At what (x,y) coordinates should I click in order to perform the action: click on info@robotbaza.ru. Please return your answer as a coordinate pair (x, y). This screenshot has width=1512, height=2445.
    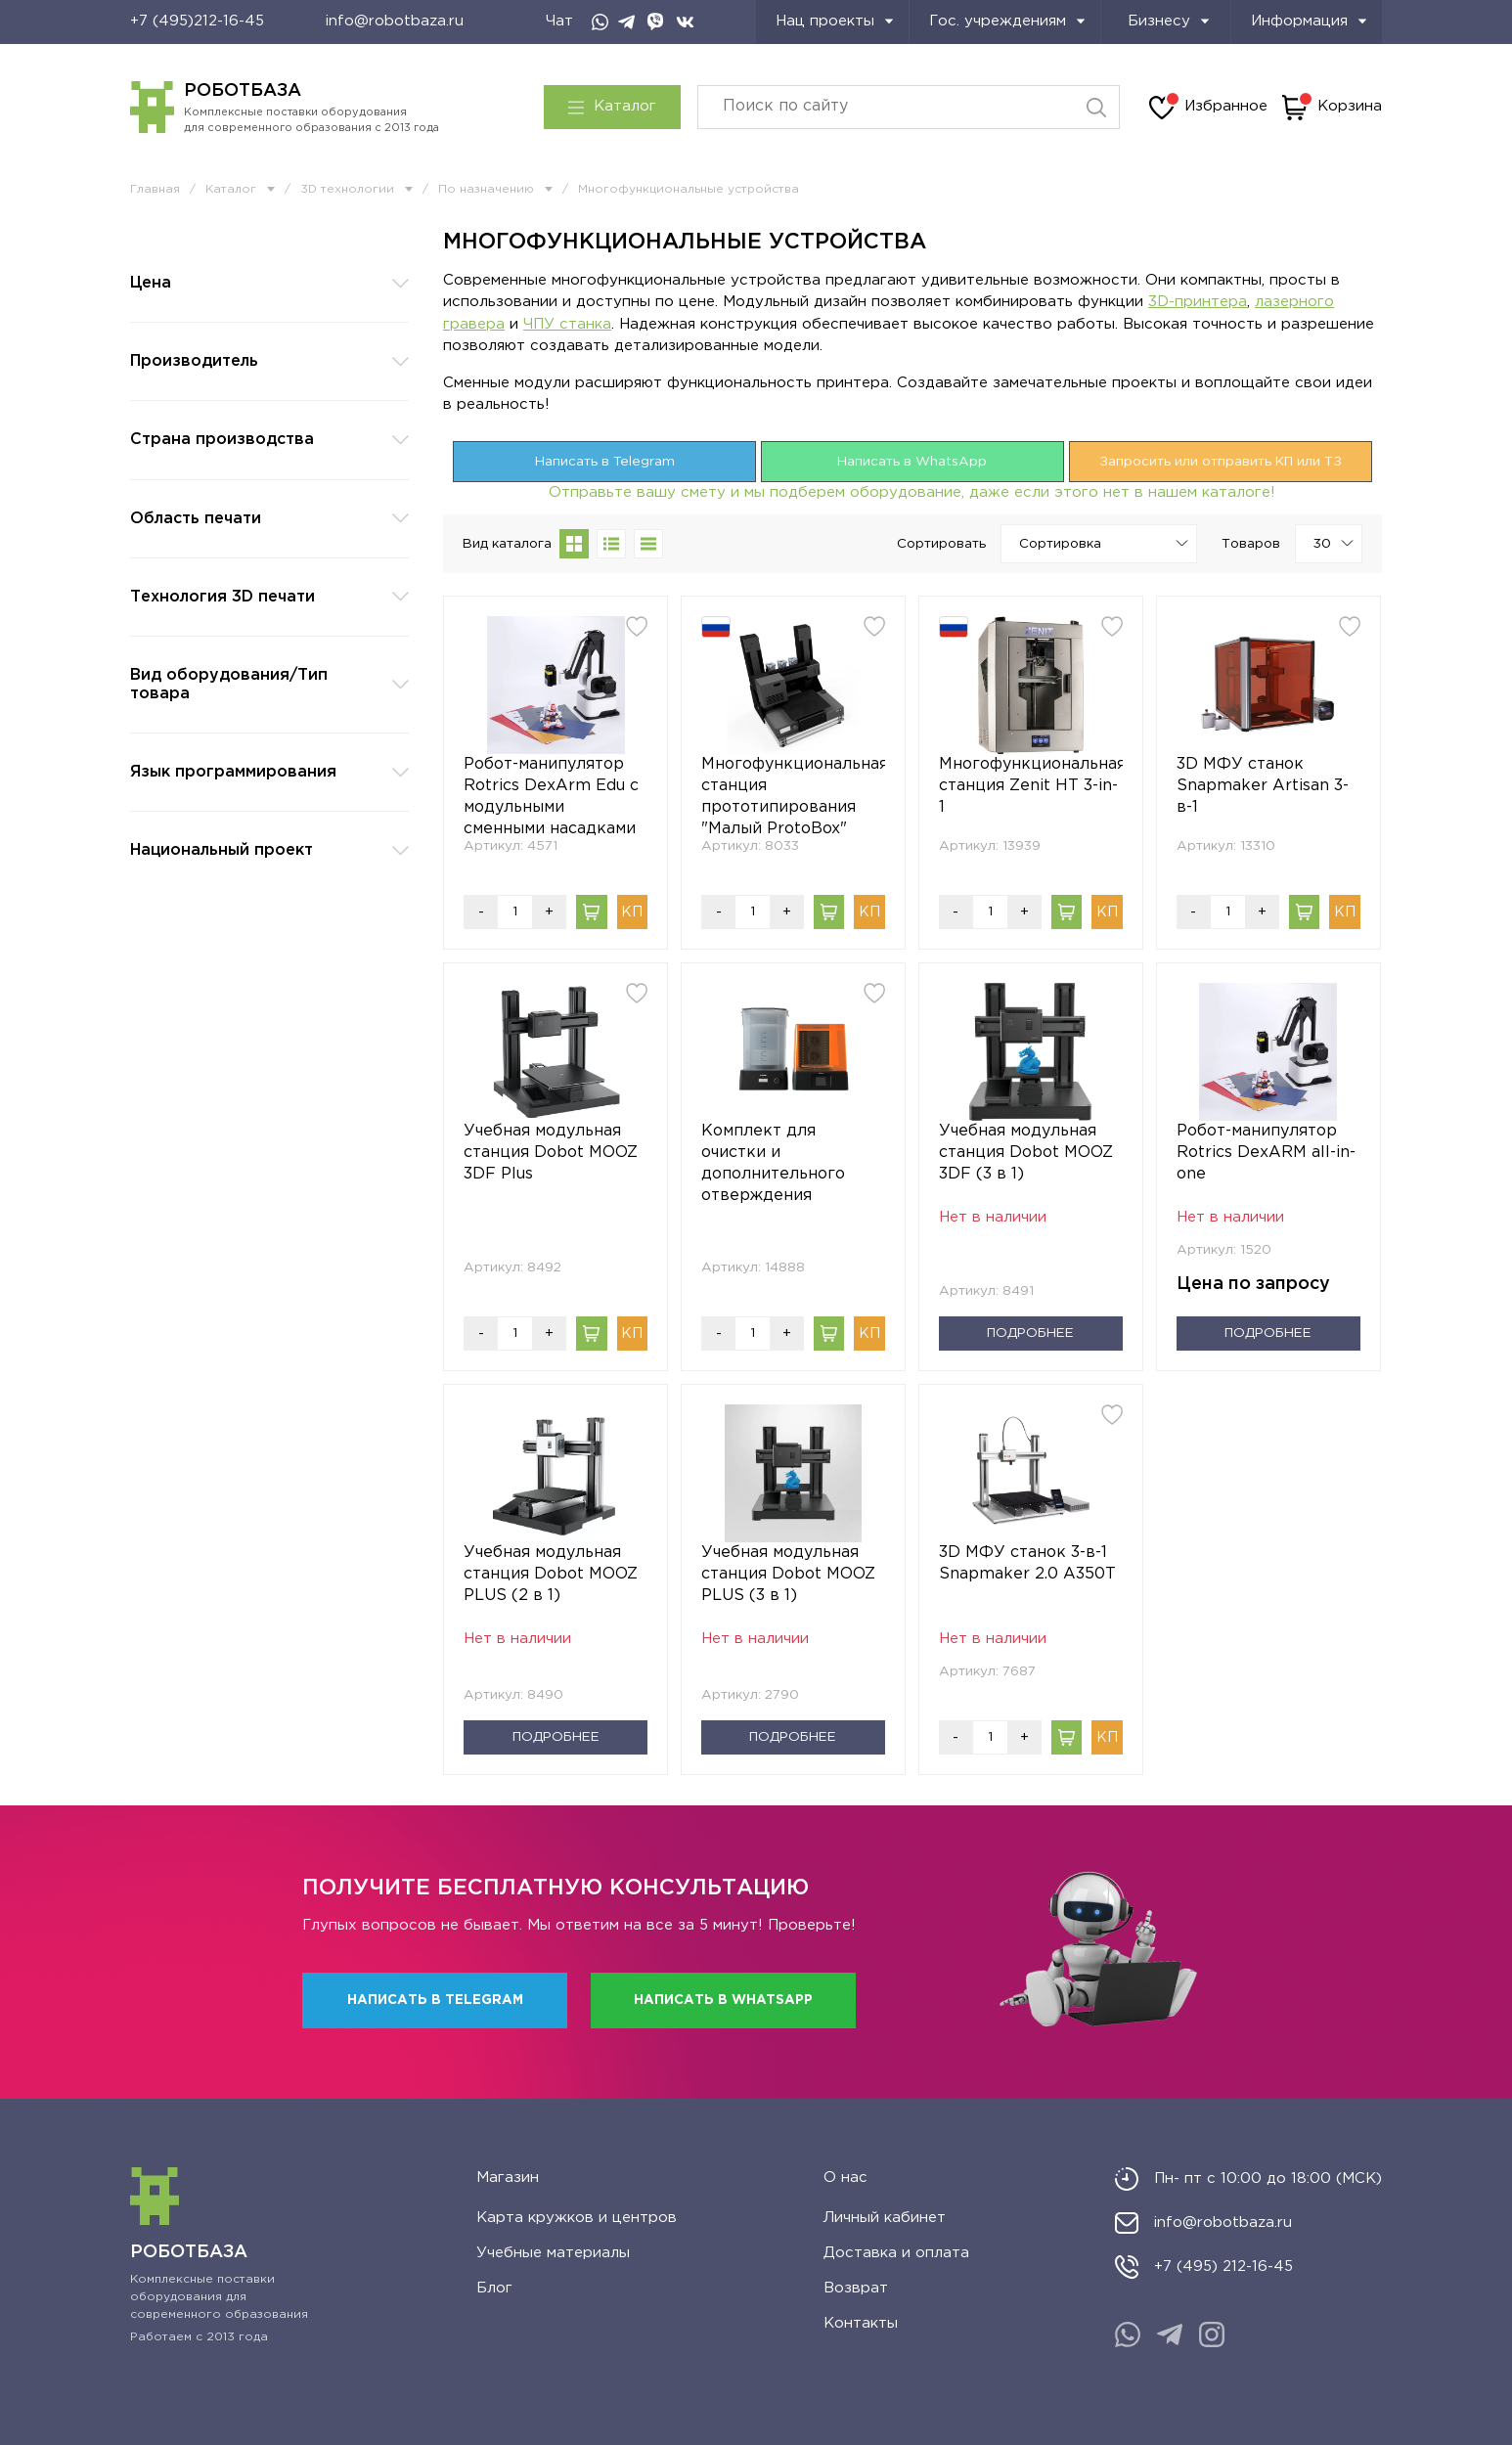
    Looking at the image, I should click on (395, 21).